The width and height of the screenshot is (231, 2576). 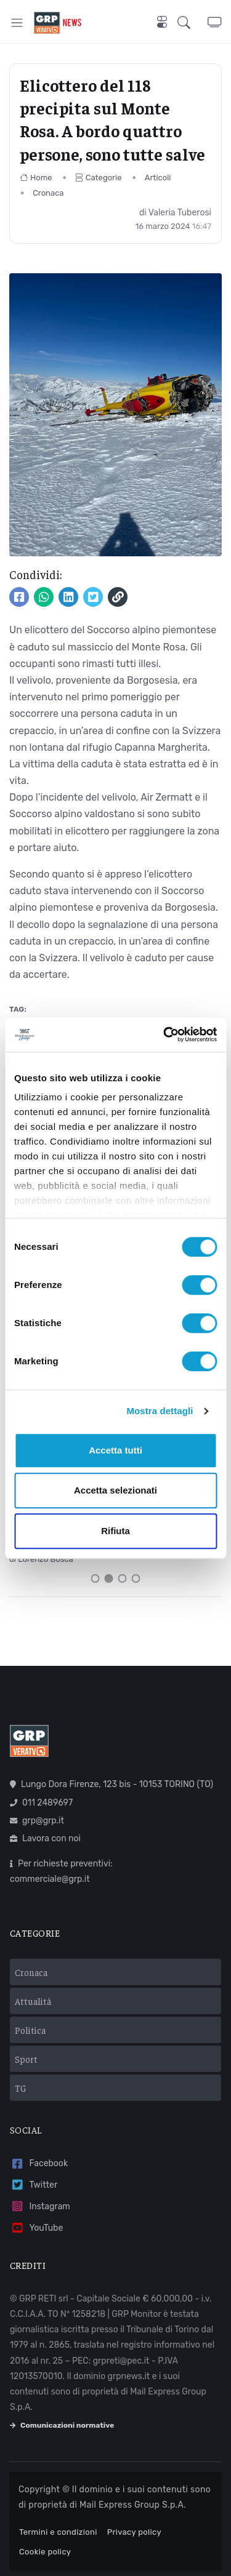 What do you see at coordinates (115, 1531) in the screenshot?
I see `Rifiuta` at bounding box center [115, 1531].